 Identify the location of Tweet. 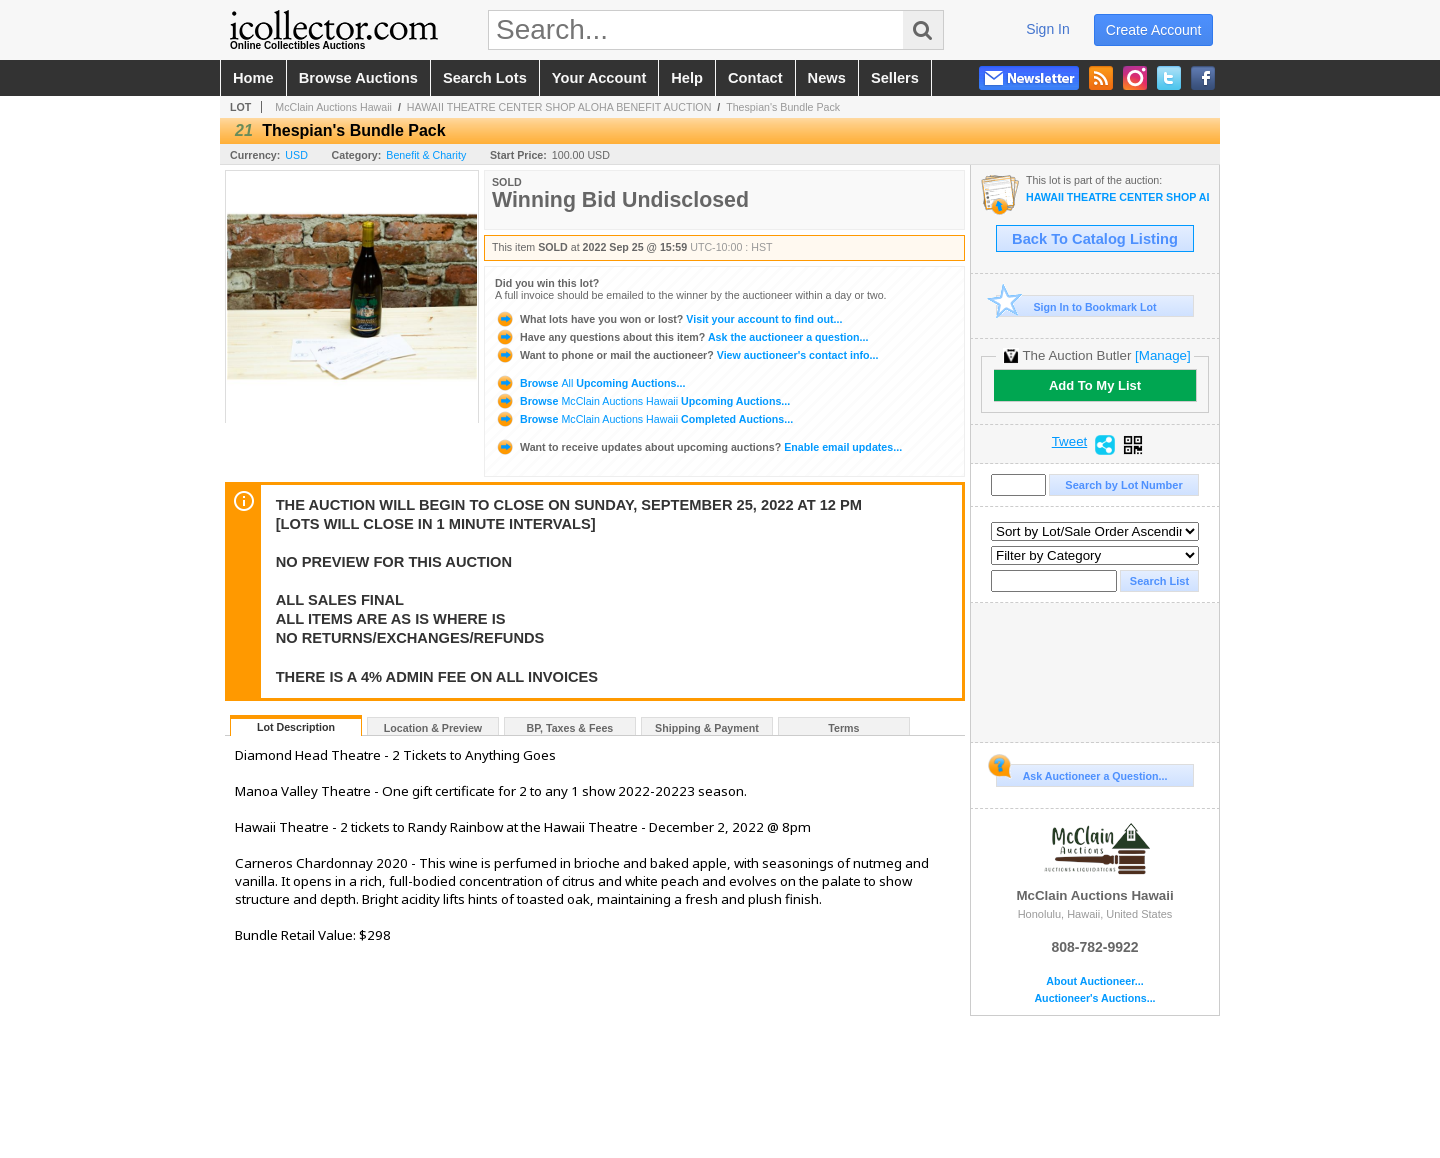
(1070, 442).